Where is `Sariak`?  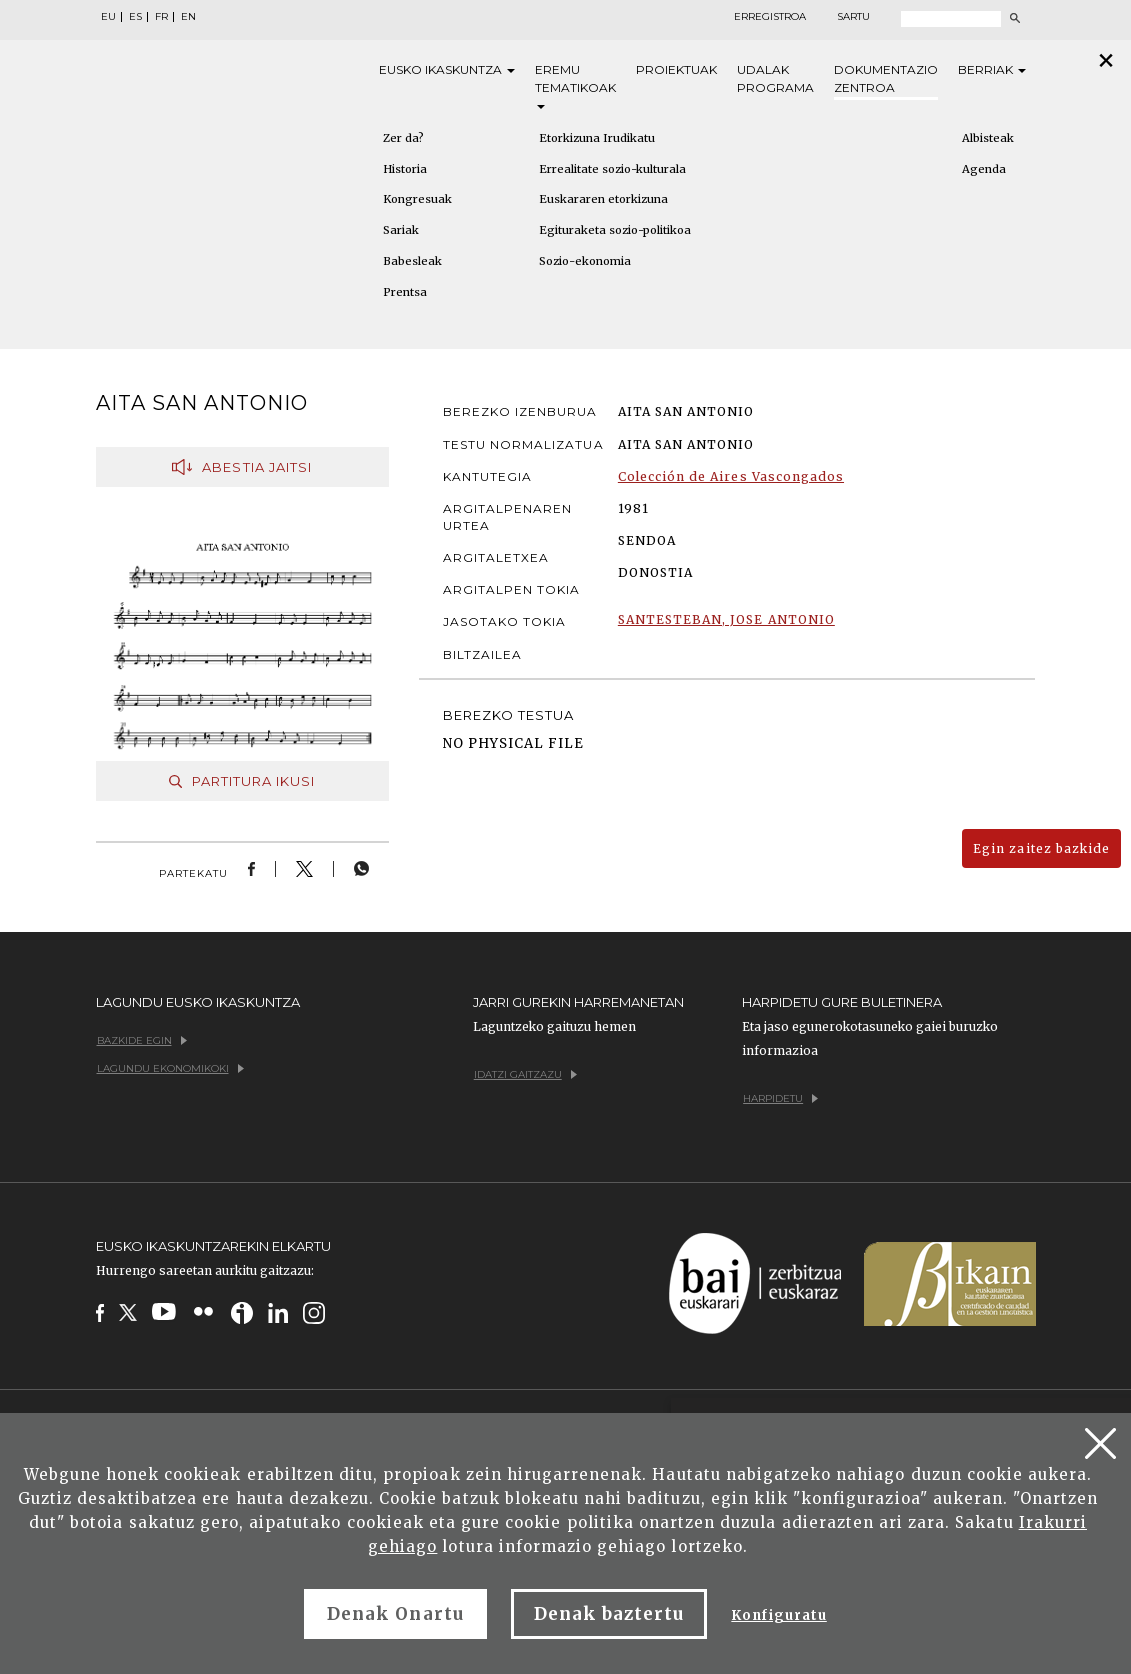
Sariak is located at coordinates (401, 230).